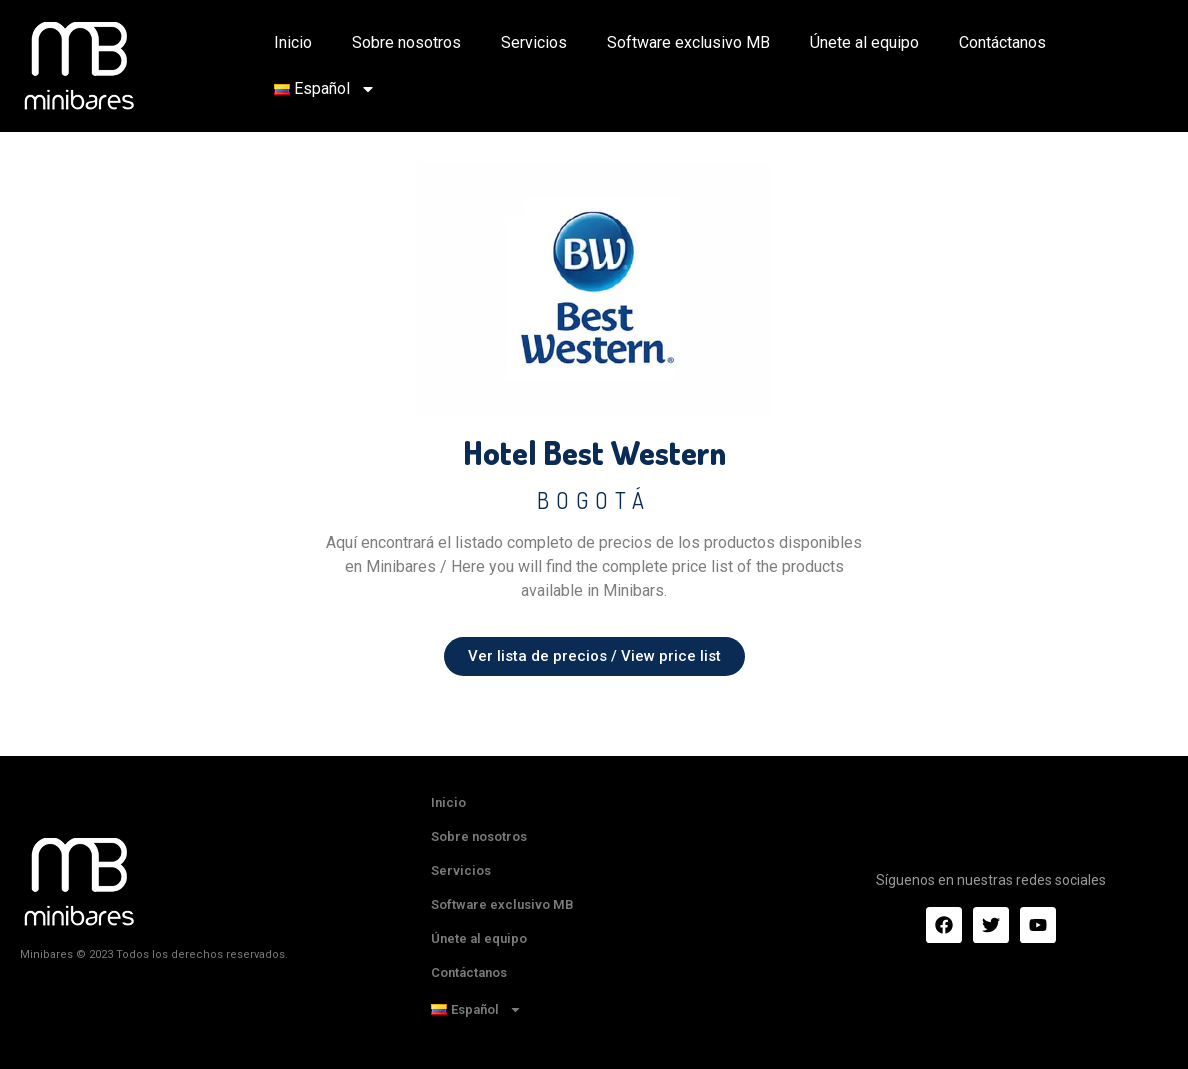  I want to click on Software exclusivo MB, so click(688, 42).